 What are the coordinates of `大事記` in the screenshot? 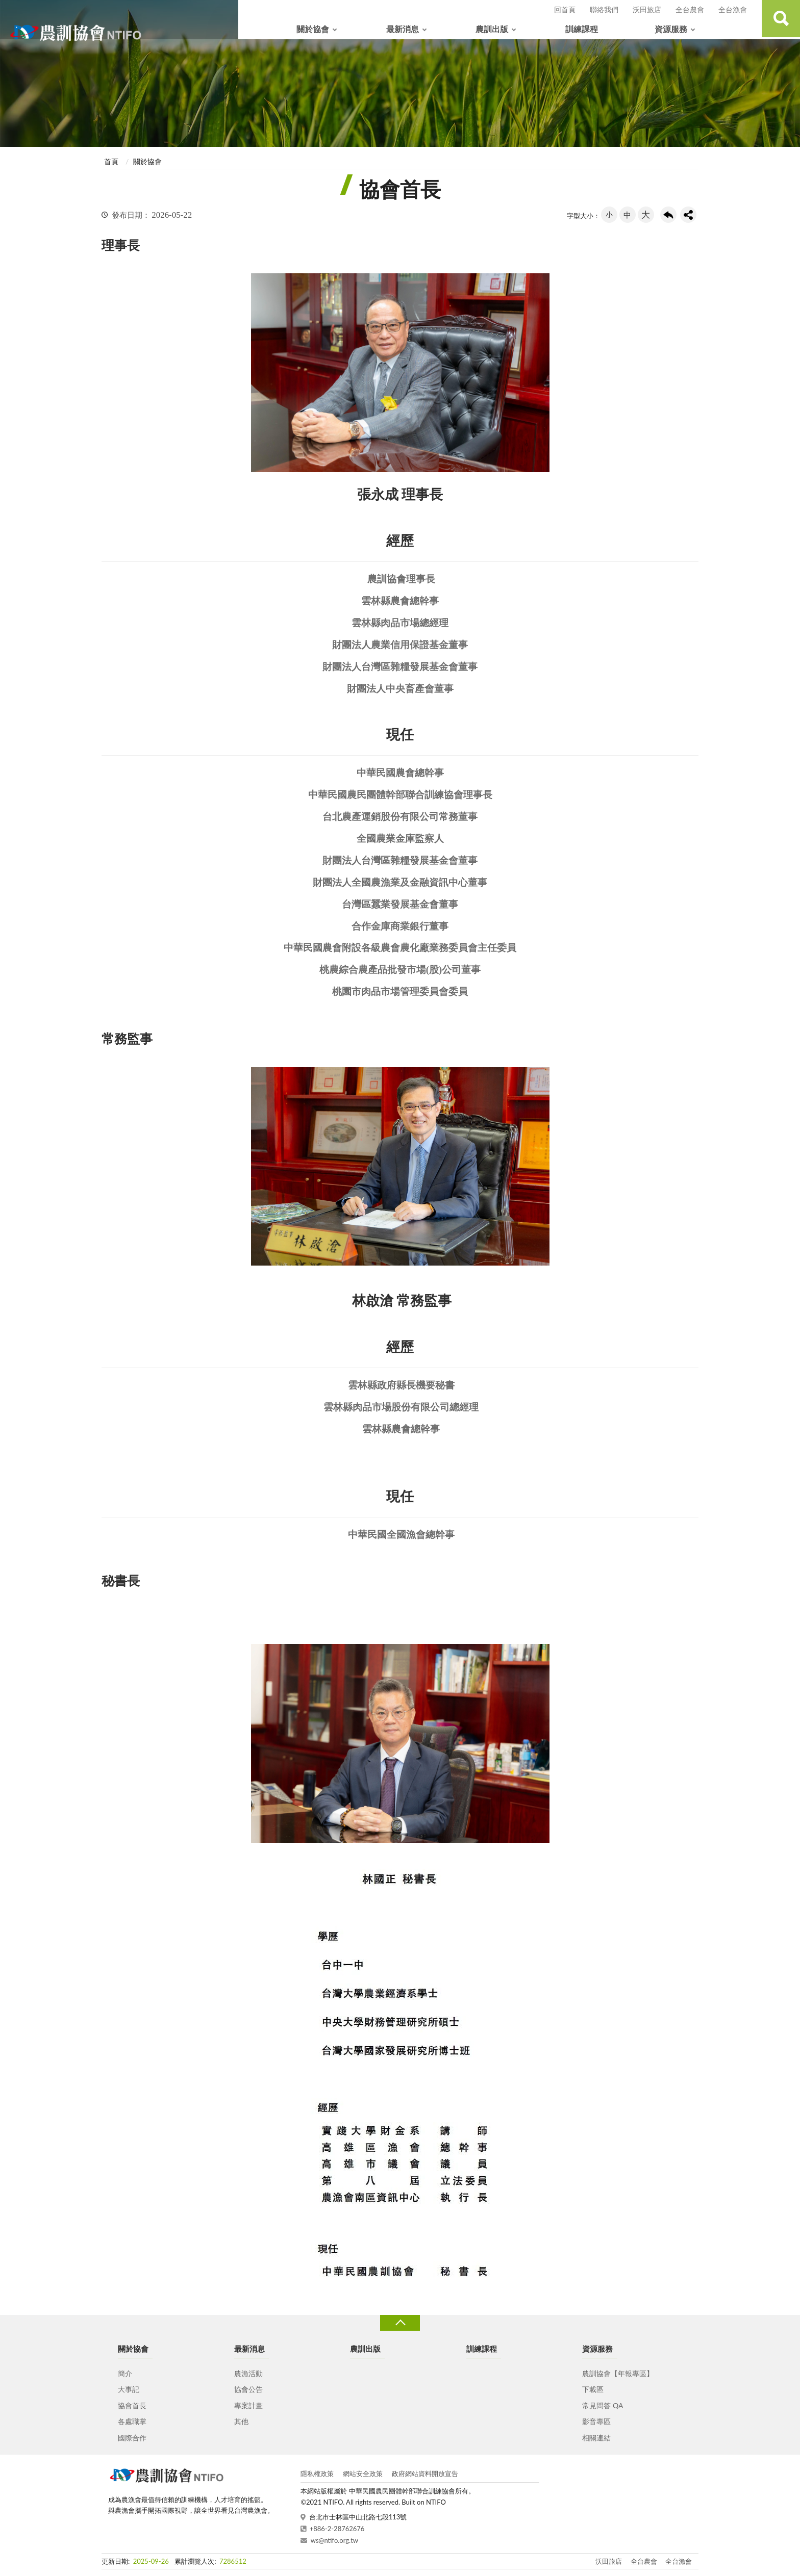 It's located at (128, 2389).